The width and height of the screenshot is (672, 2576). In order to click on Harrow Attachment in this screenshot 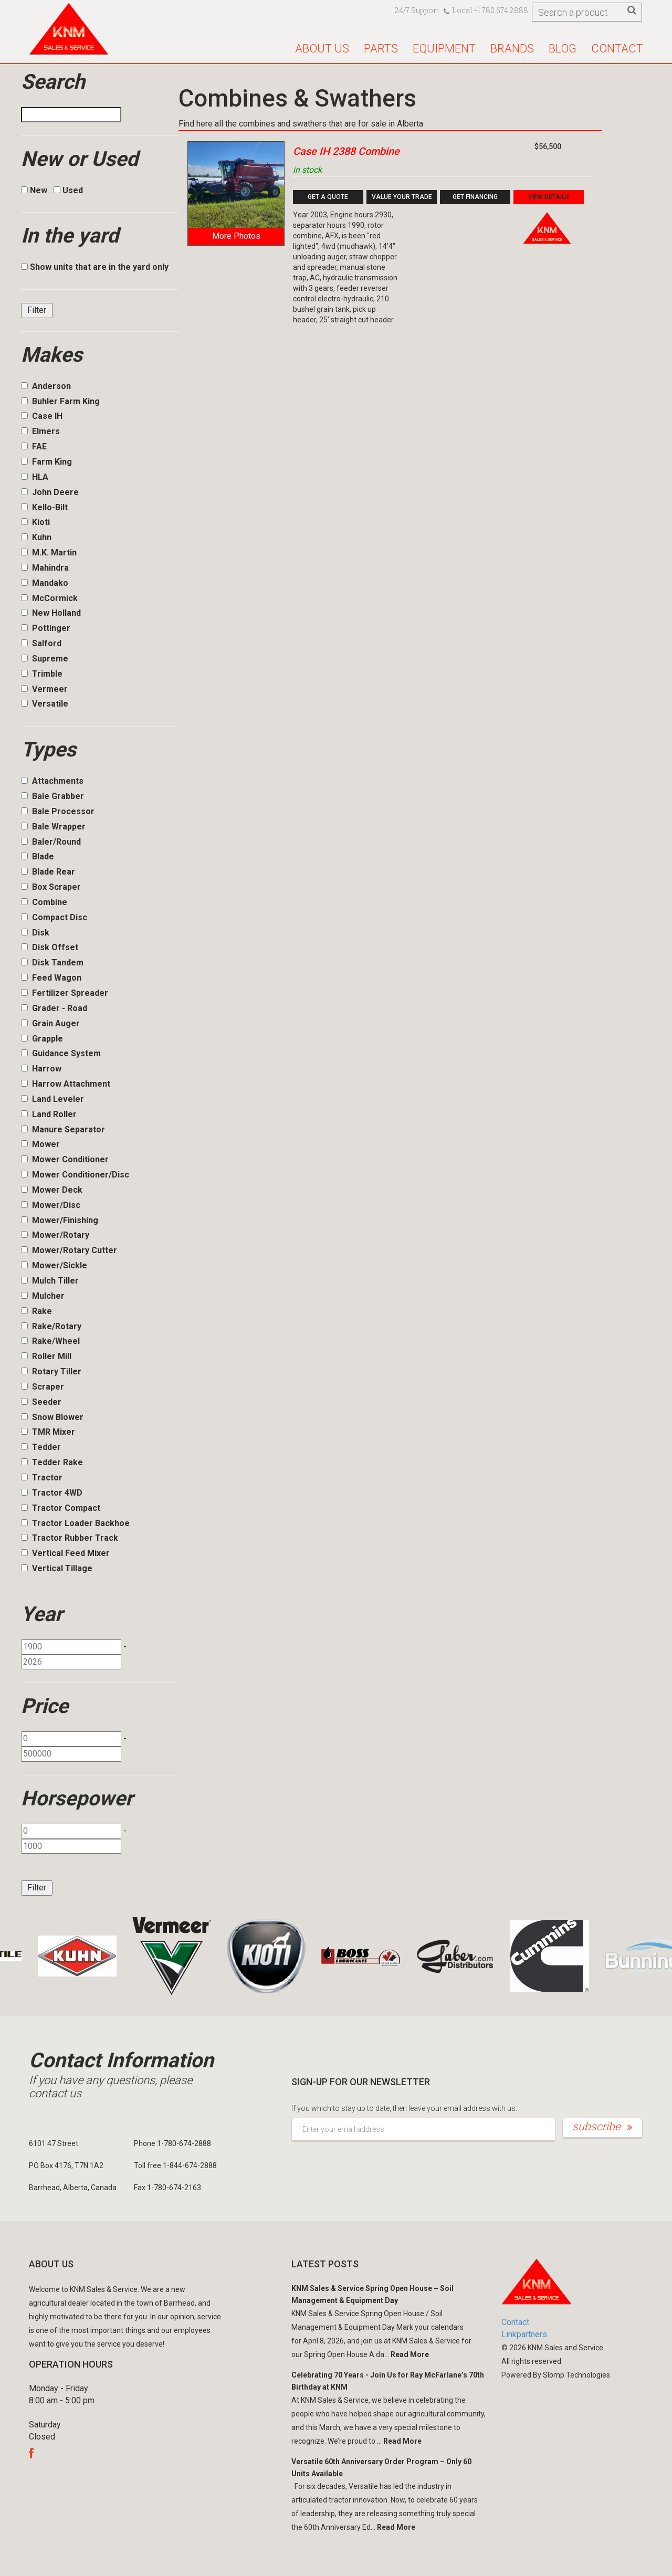, I will do `click(65, 1084)`.